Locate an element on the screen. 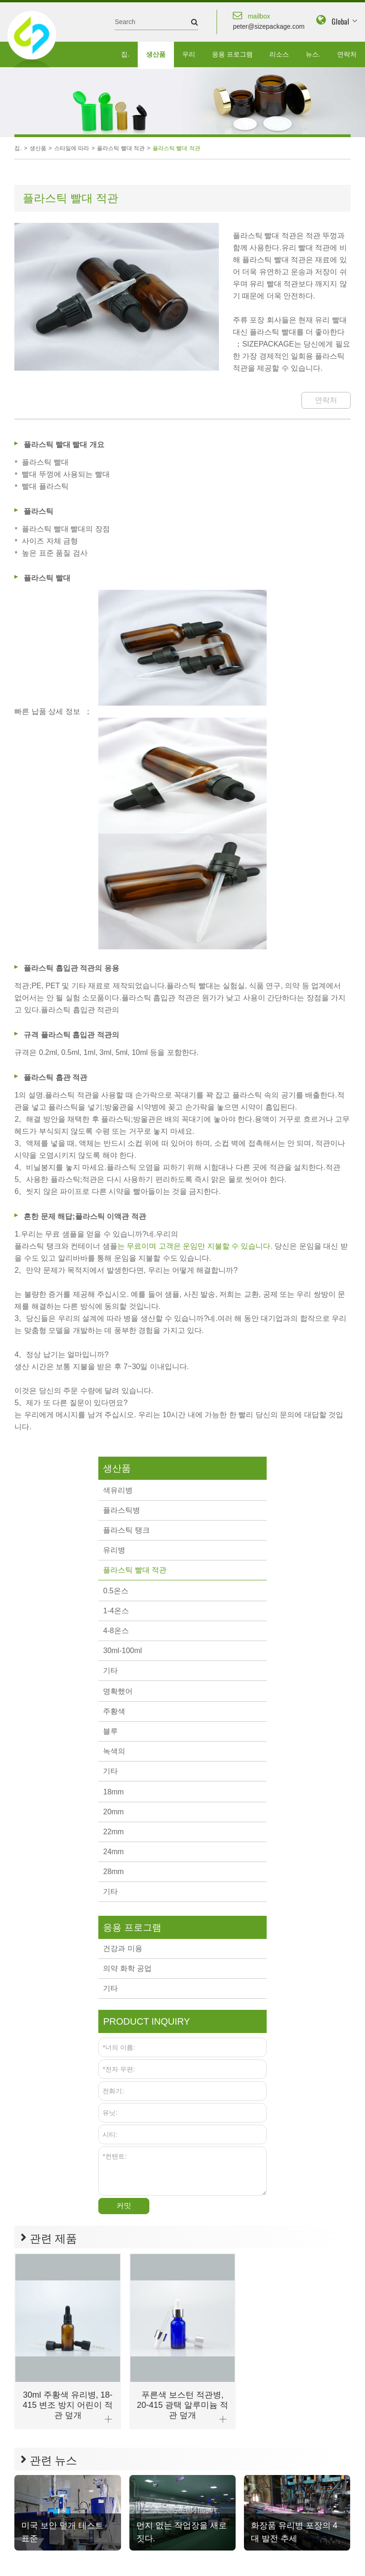 The height and width of the screenshot is (2576, 365). 플라스틱 탱크 is located at coordinates (126, 1530).